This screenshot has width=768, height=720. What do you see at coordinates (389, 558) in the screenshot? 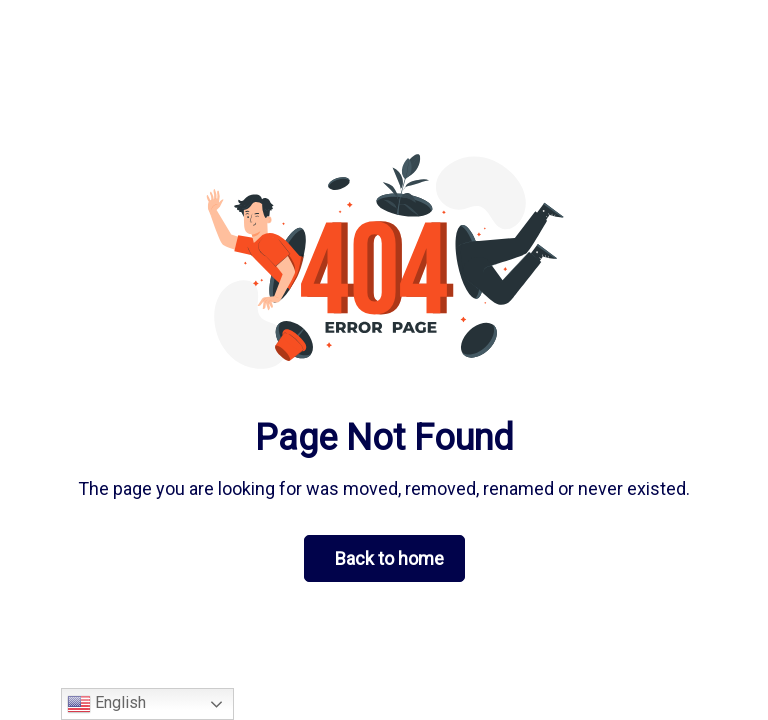
I see `Back to home` at bounding box center [389, 558].